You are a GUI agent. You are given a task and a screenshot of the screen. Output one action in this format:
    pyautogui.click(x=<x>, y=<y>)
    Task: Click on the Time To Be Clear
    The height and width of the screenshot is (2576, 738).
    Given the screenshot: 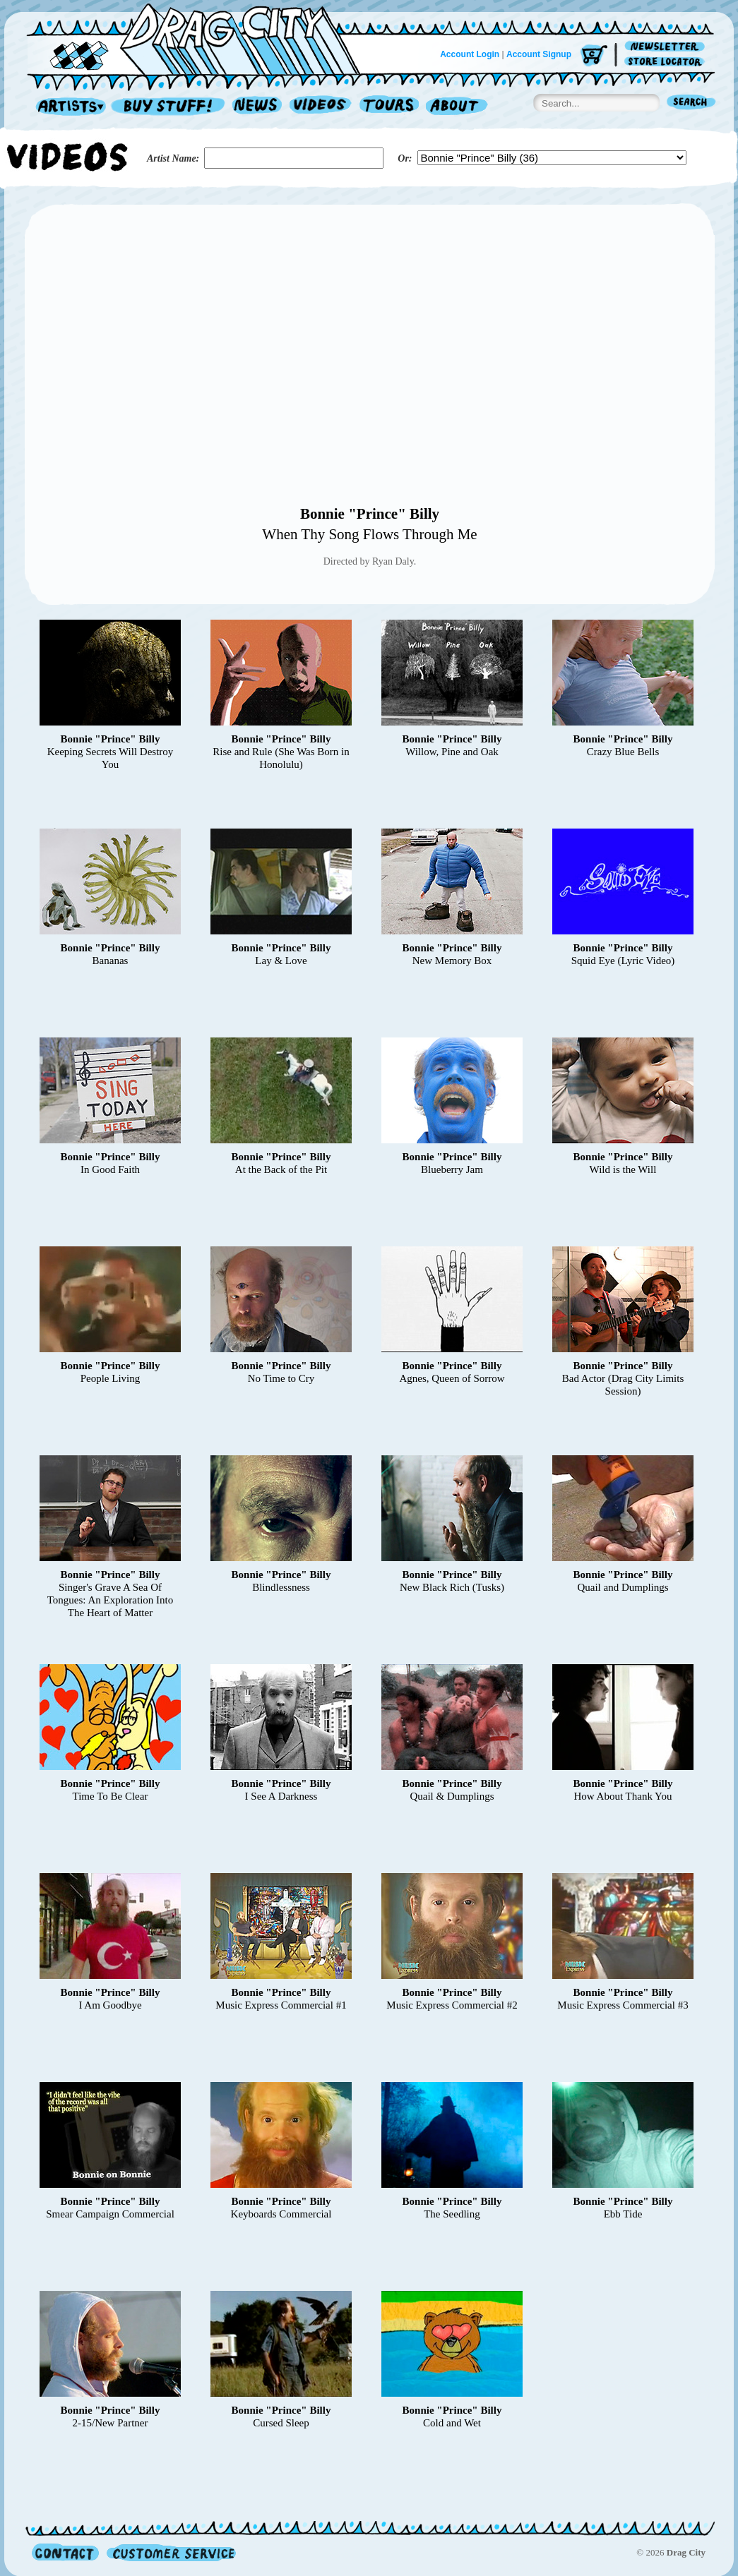 What is the action you would take?
    pyautogui.click(x=110, y=1796)
    